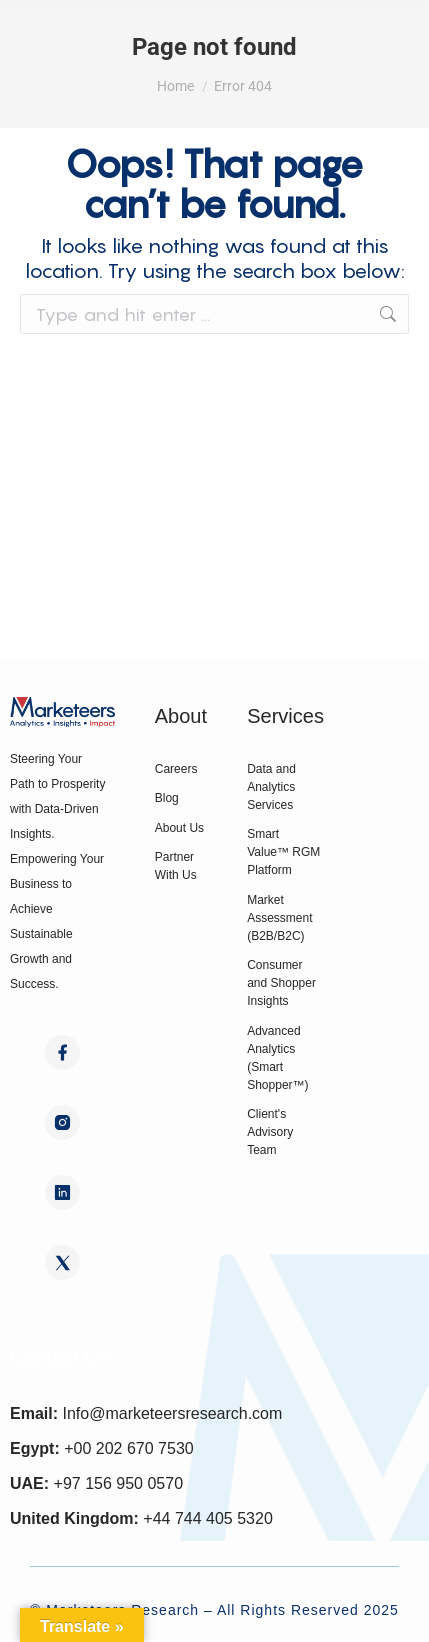  I want to click on Careers, so click(176, 769).